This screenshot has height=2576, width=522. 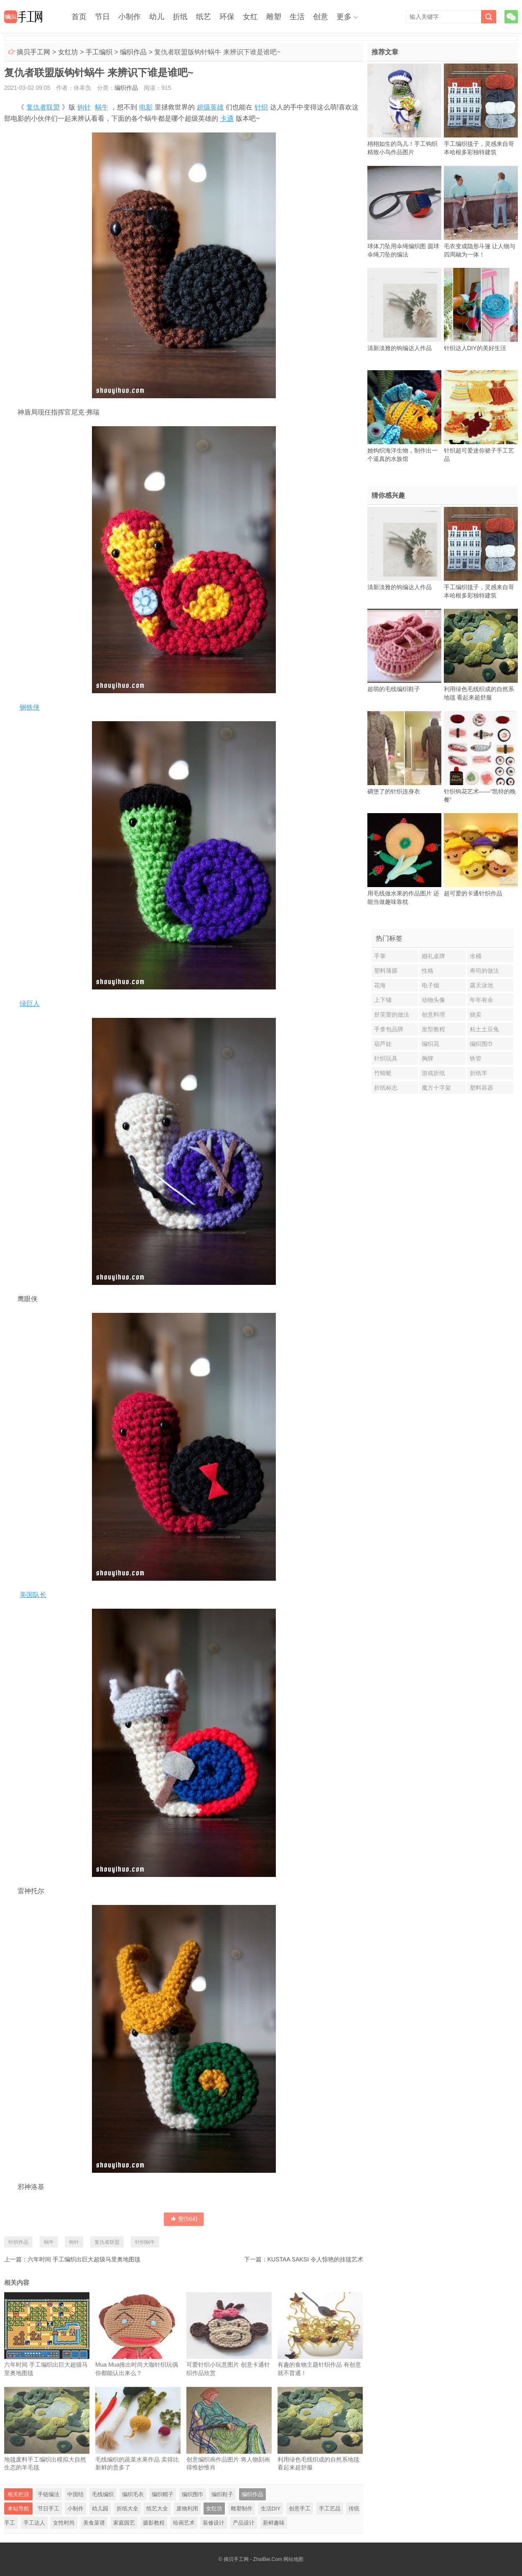 What do you see at coordinates (433, 1014) in the screenshot?
I see `创意料理` at bounding box center [433, 1014].